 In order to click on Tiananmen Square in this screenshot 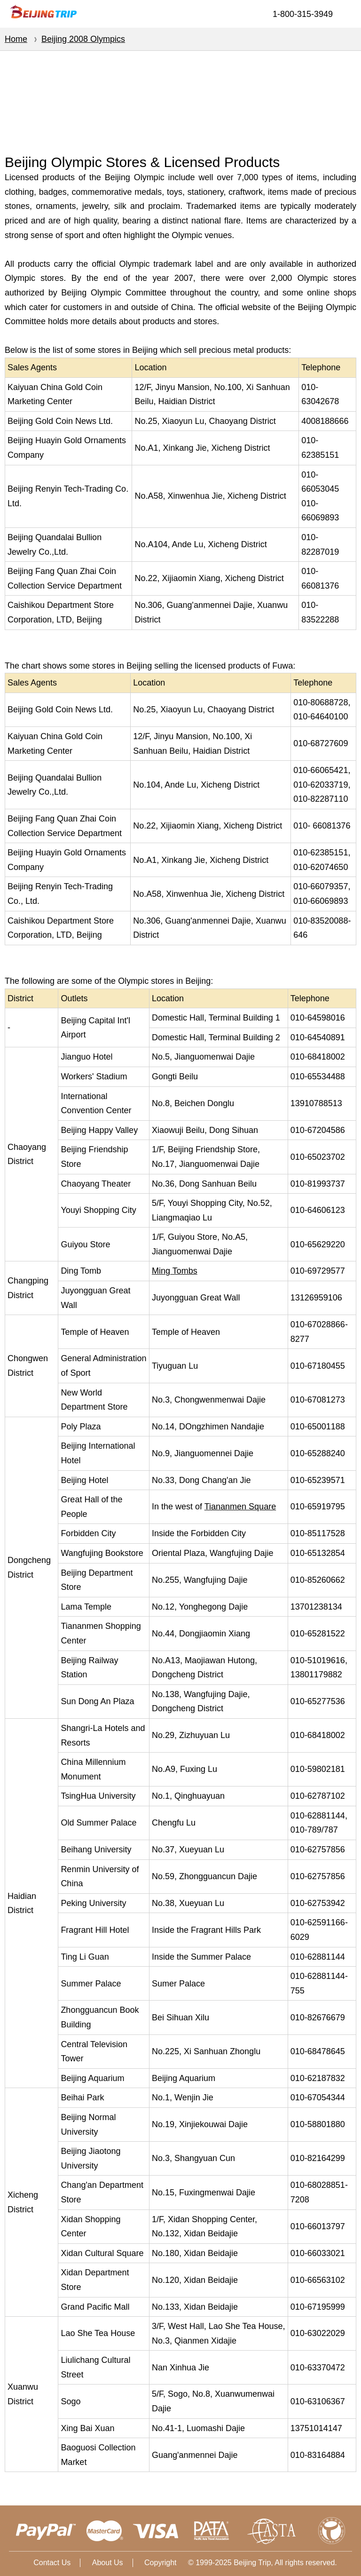, I will do `click(240, 1506)`.